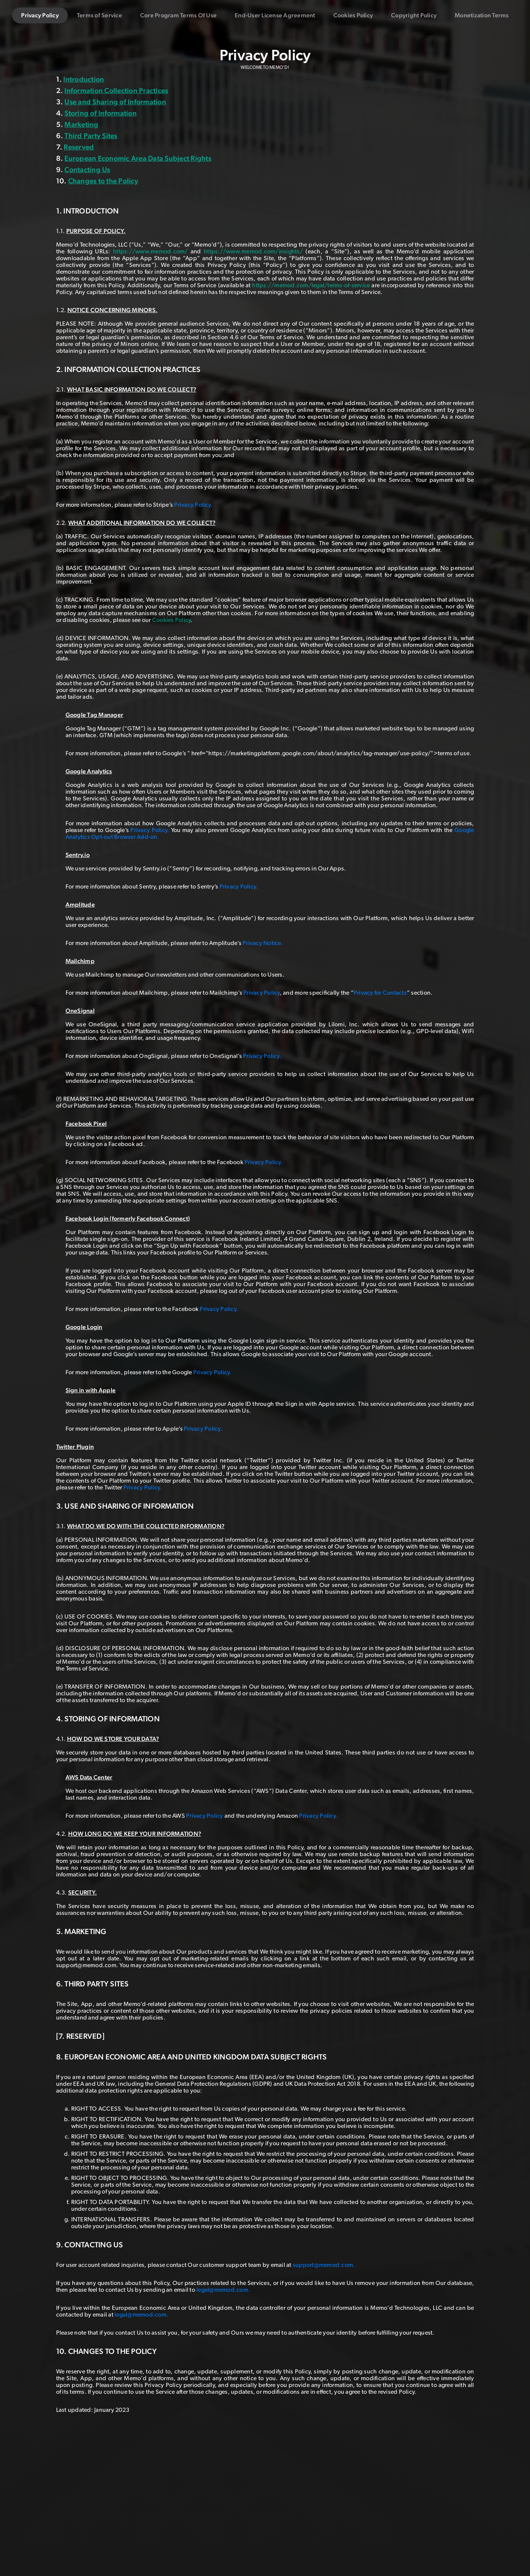 This screenshot has width=530, height=2576. Describe the element at coordinates (150, 251) in the screenshot. I see `https://www.memod.com/` at that location.